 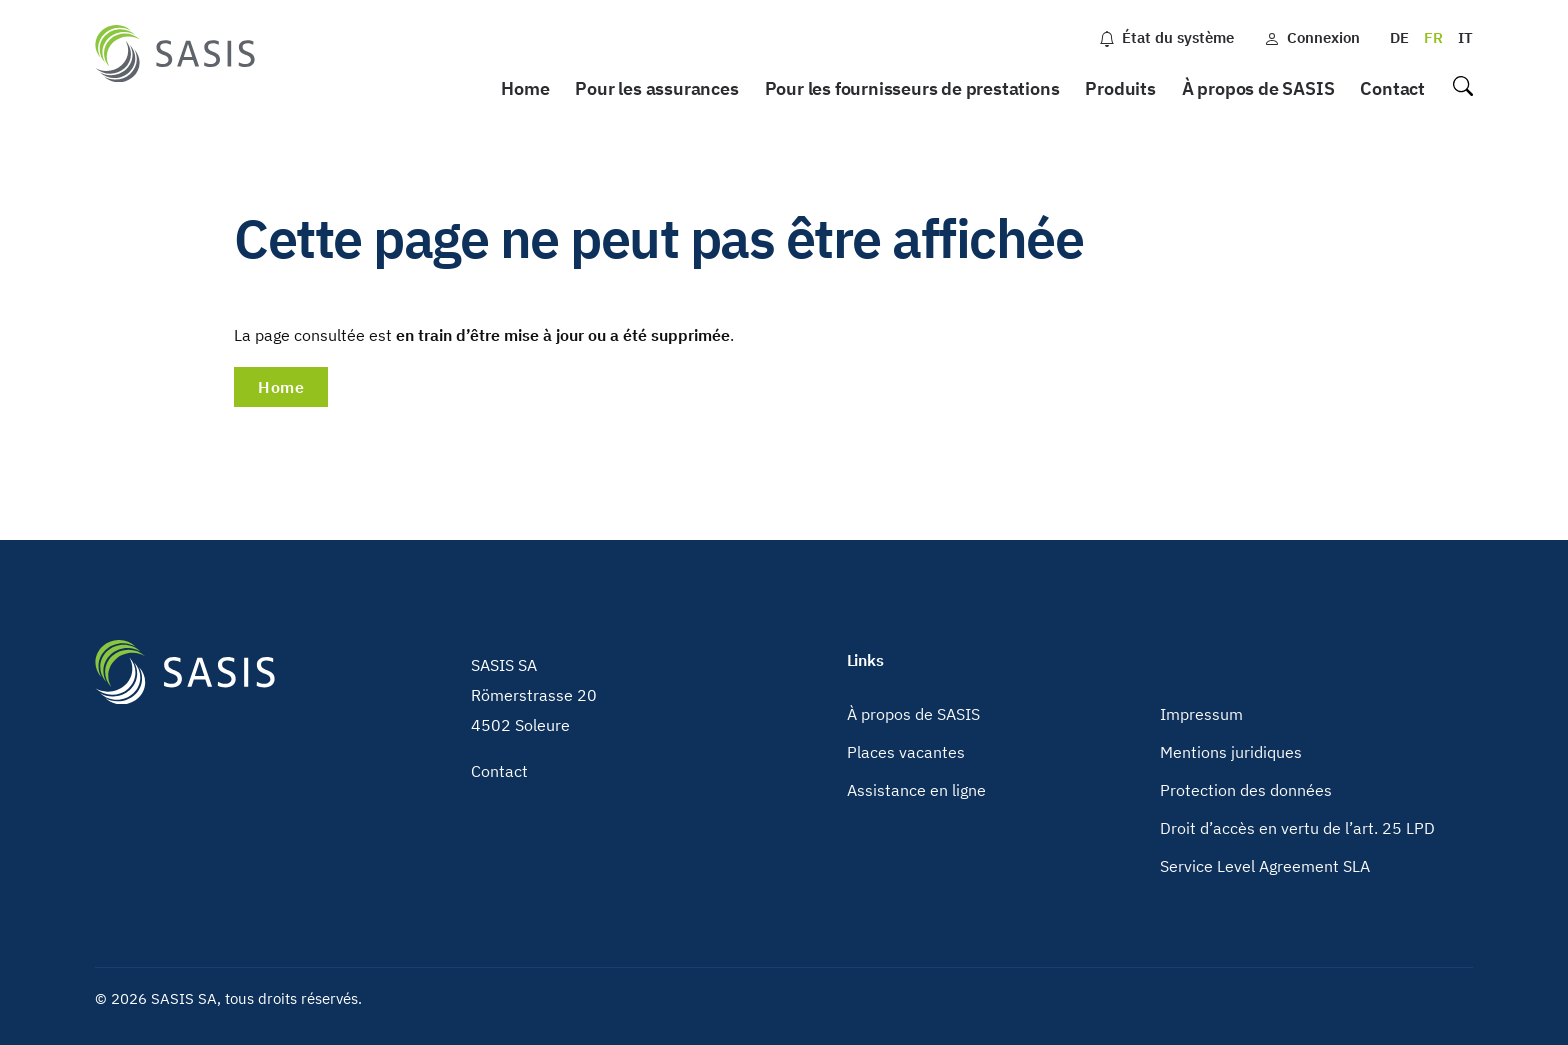 What do you see at coordinates (1312, 37) in the screenshot?
I see `Connexion` at bounding box center [1312, 37].